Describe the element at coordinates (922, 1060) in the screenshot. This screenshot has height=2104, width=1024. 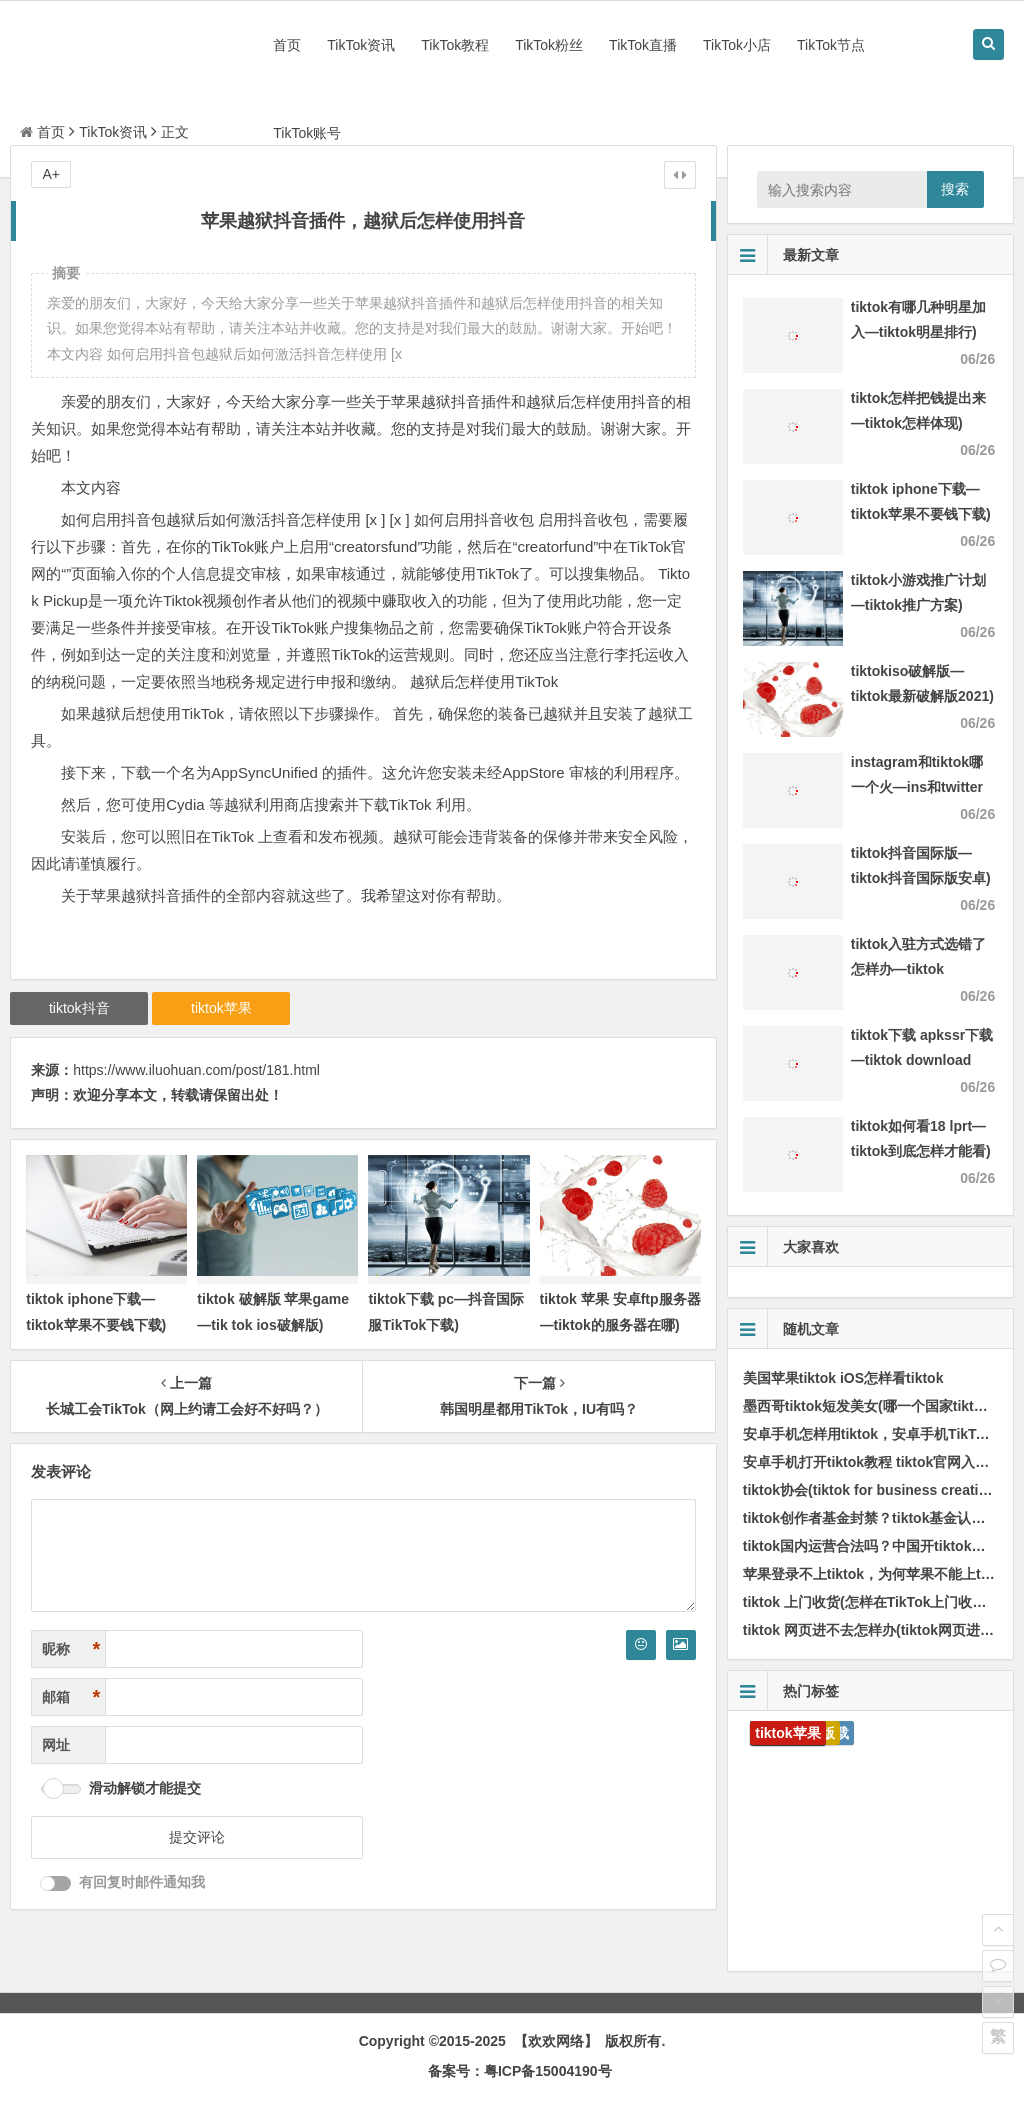
I see `tiktok下载 apkssr下载—tiktok download apk app)` at that location.